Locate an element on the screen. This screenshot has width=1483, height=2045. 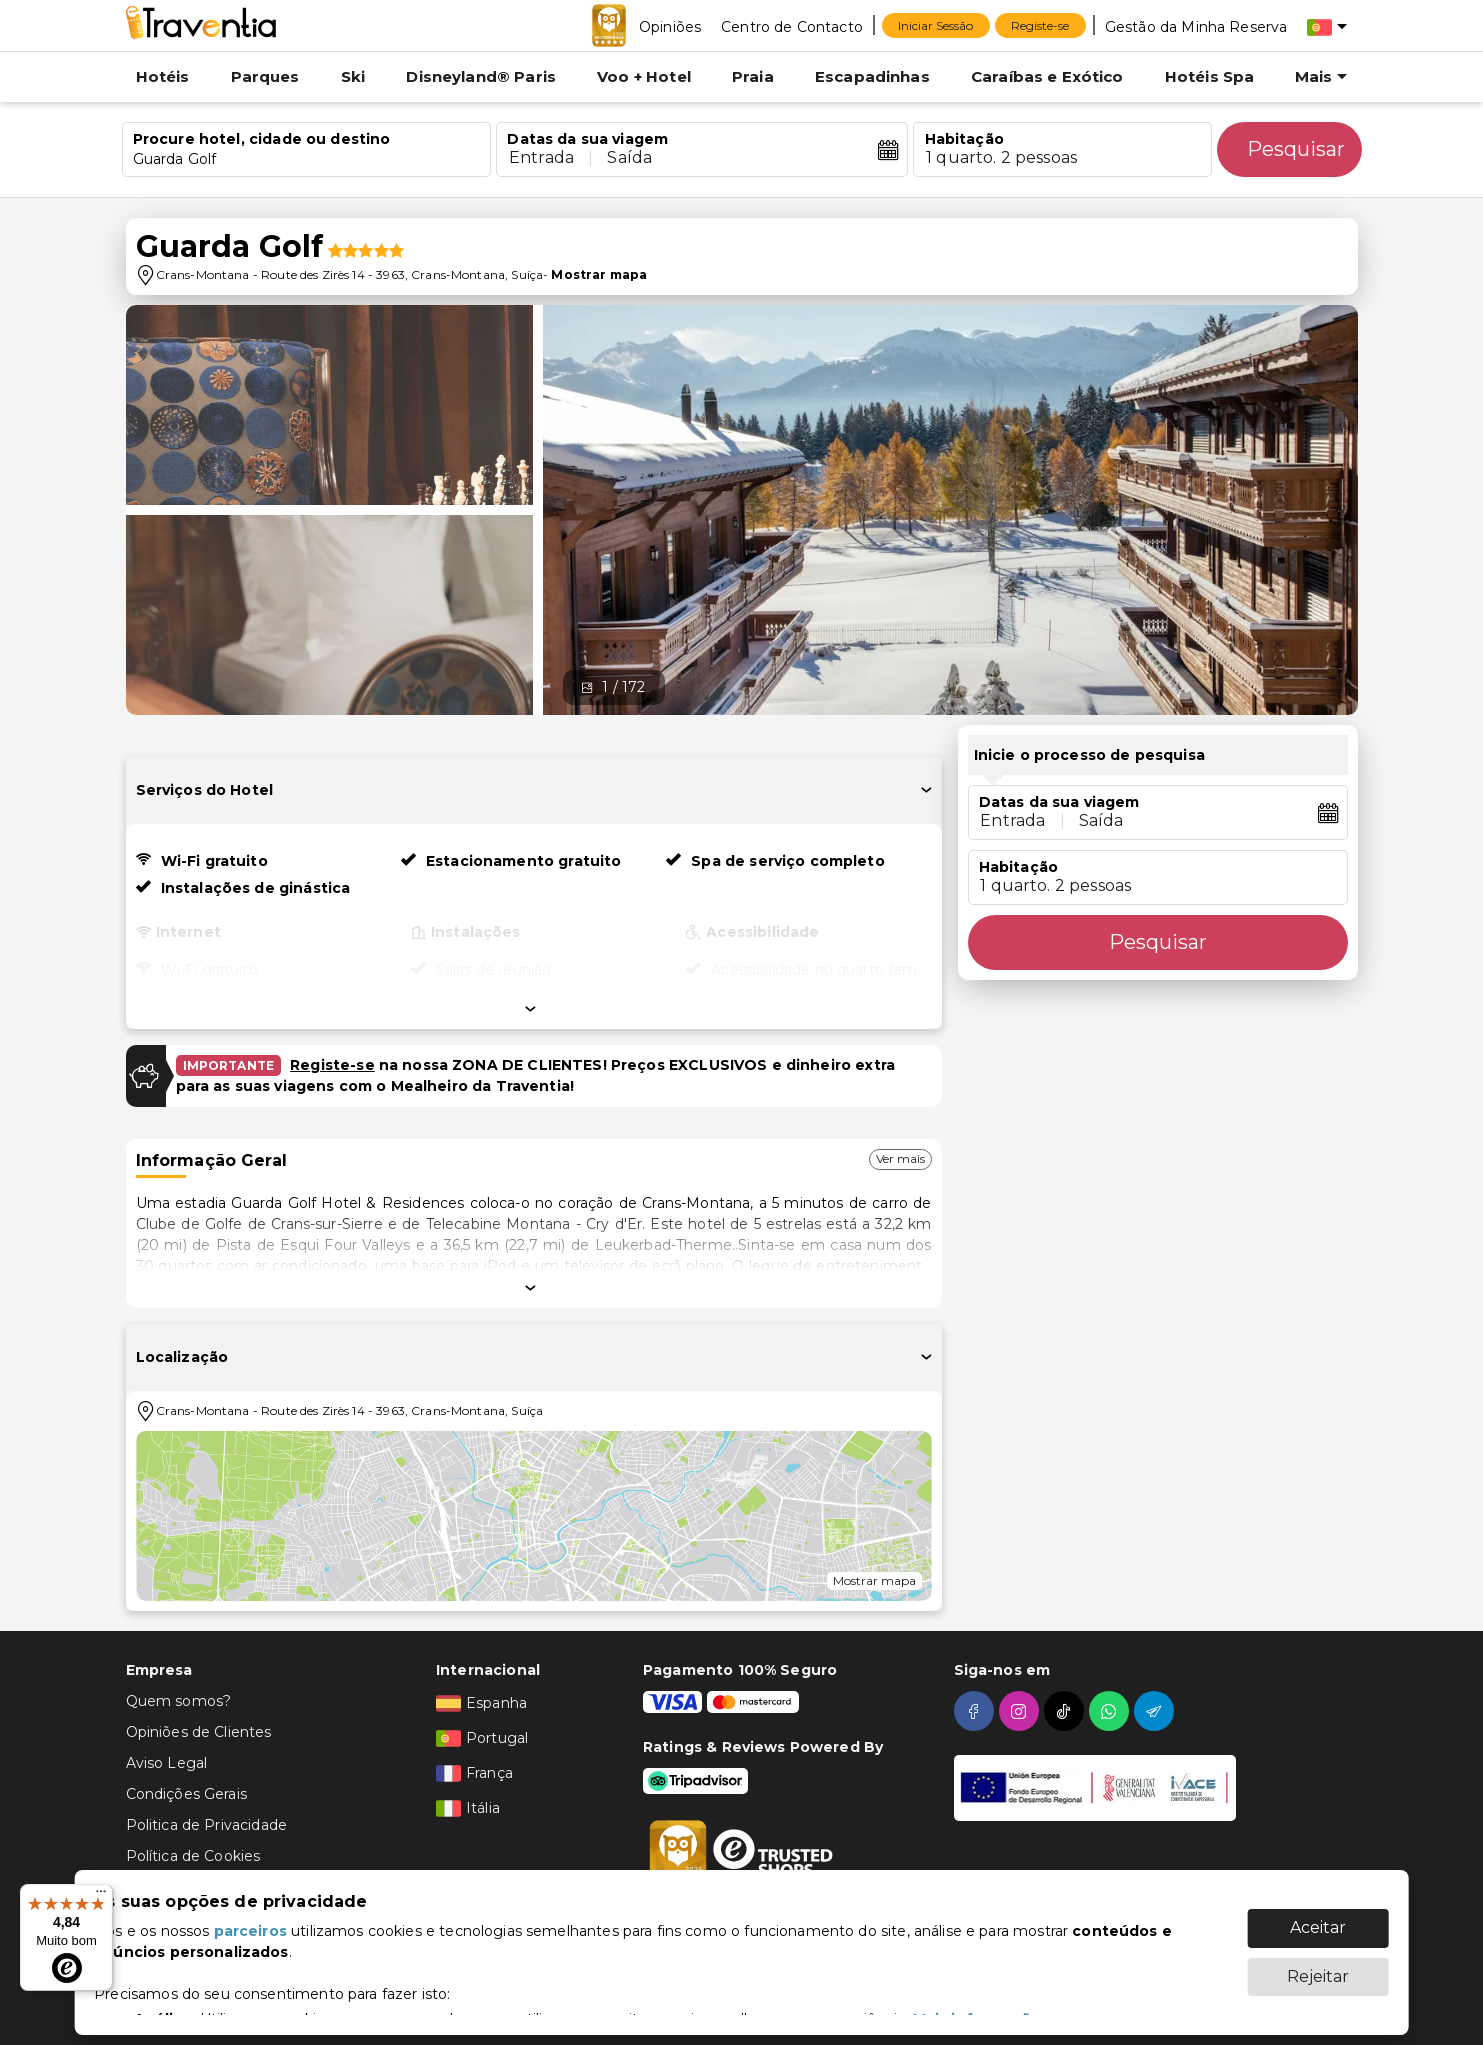
Hotéis Spa is located at coordinates (1210, 76).